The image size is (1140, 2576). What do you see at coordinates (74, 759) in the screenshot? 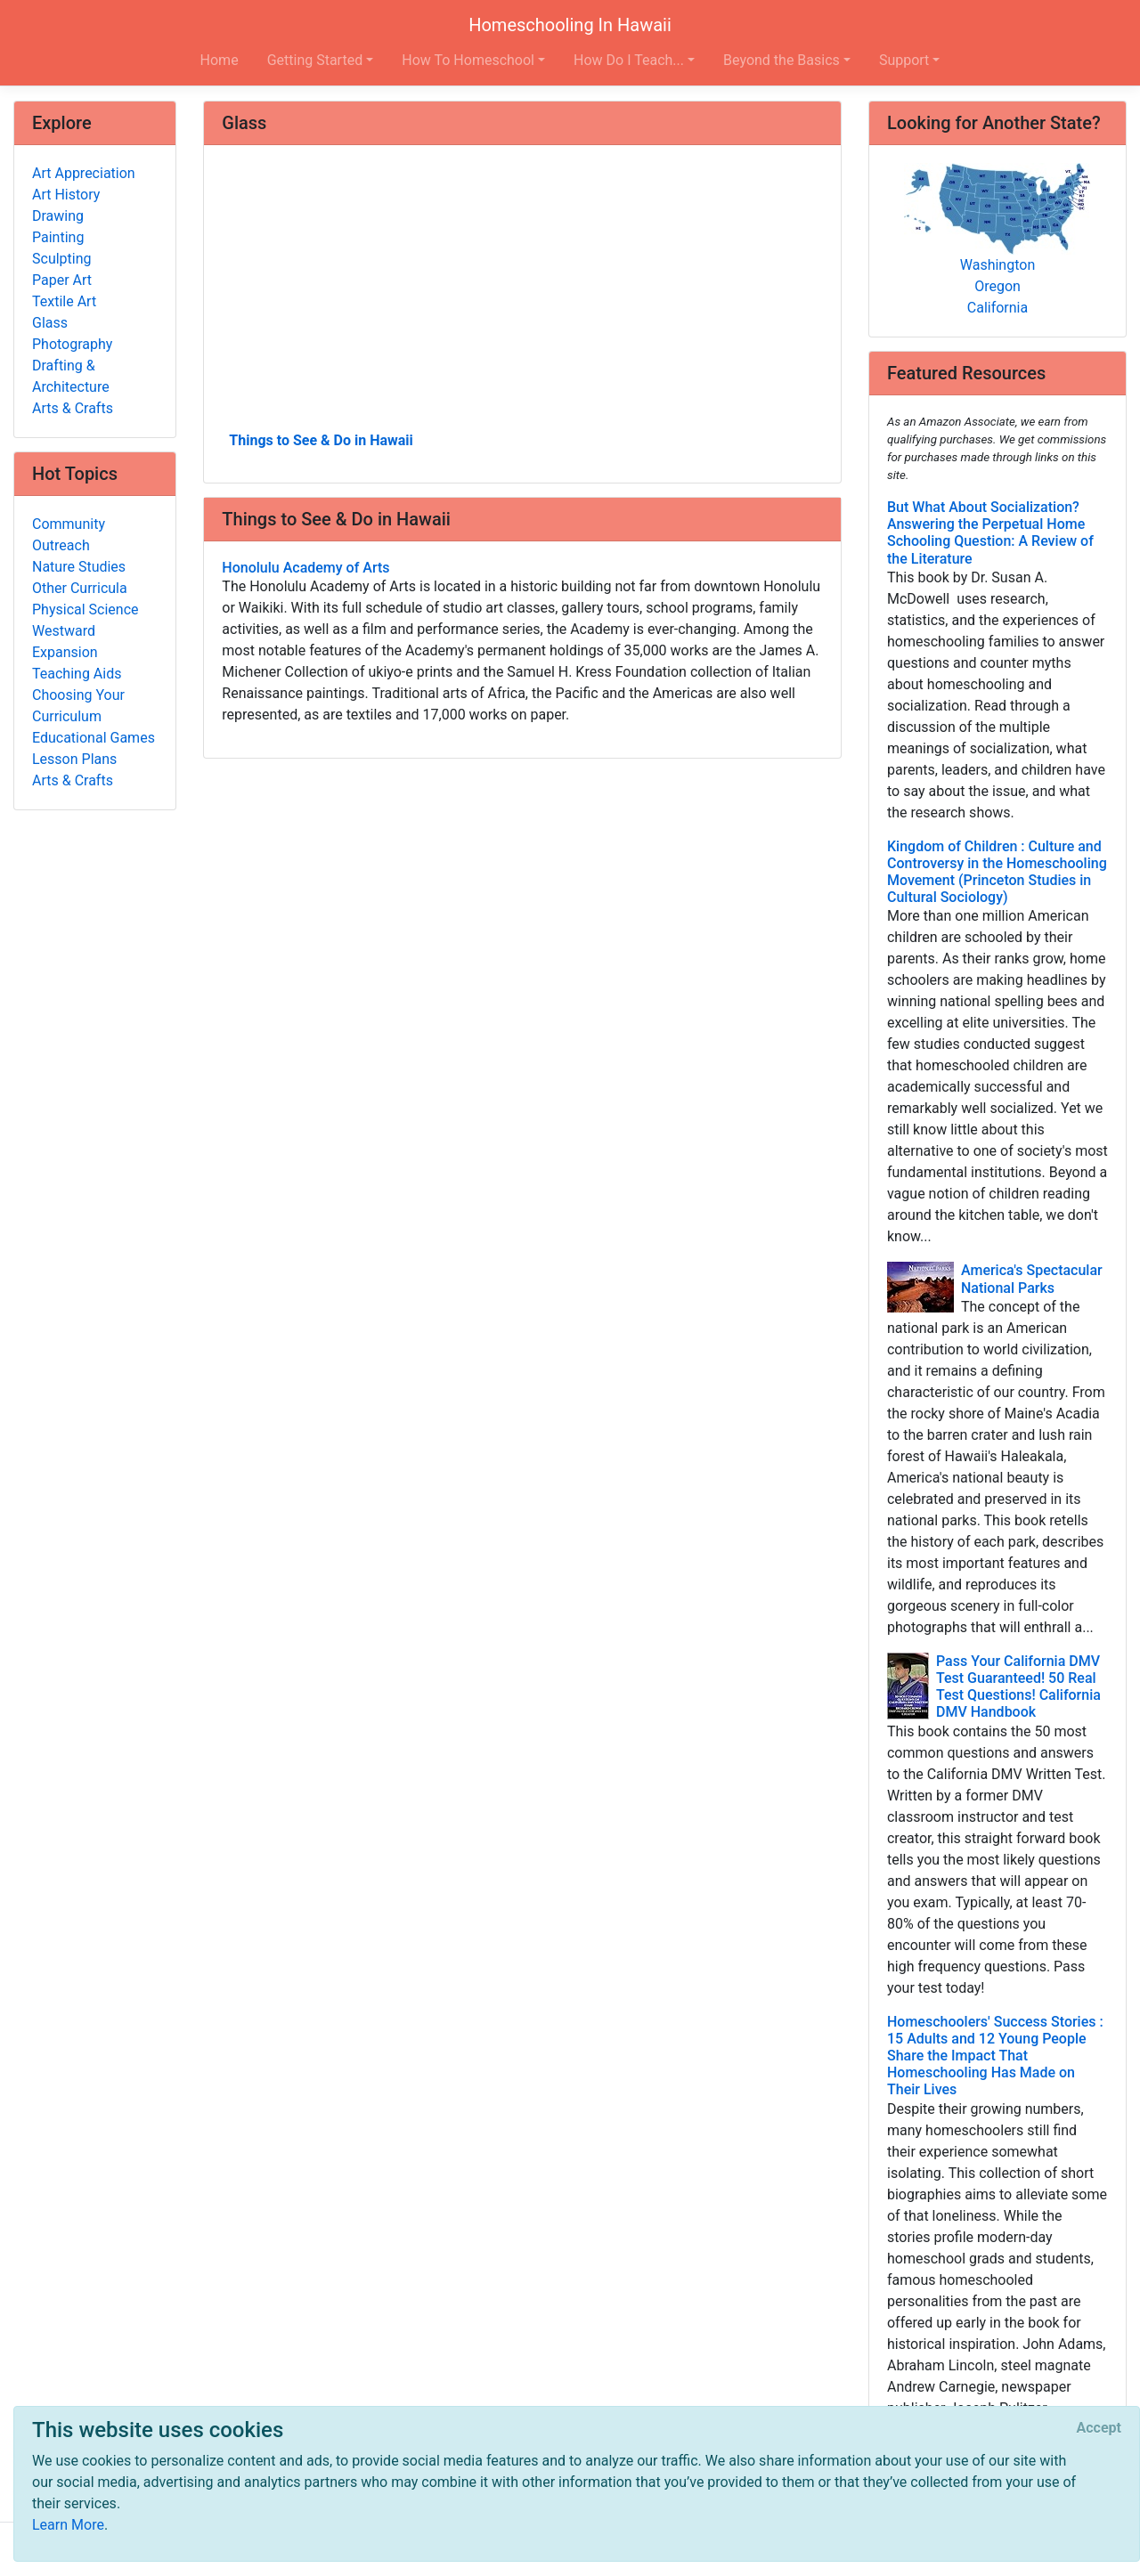
I see `Lesson Plans` at bounding box center [74, 759].